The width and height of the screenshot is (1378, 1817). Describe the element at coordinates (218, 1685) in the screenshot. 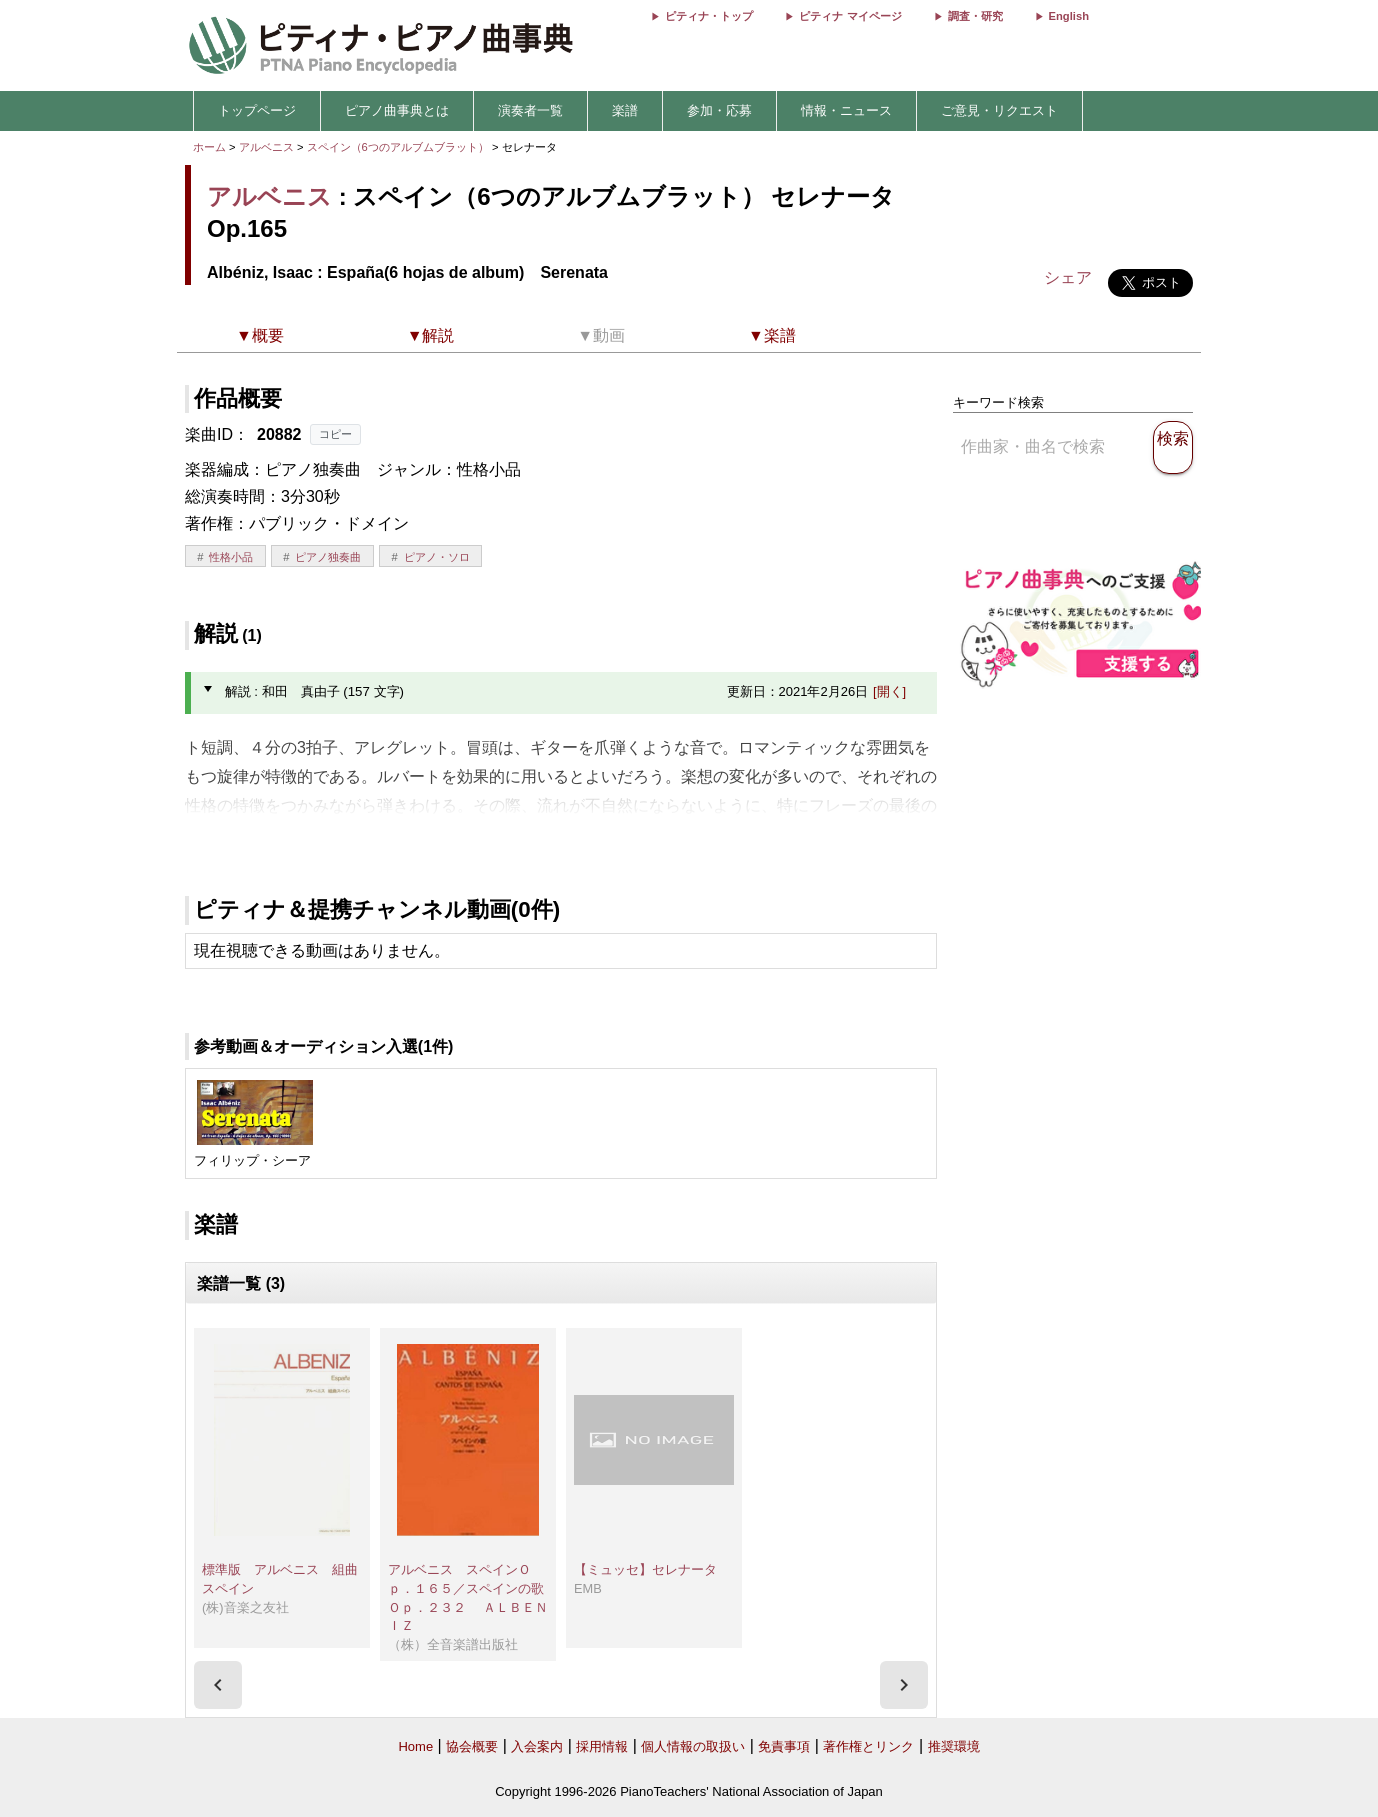

I see `[presentation]` at that location.